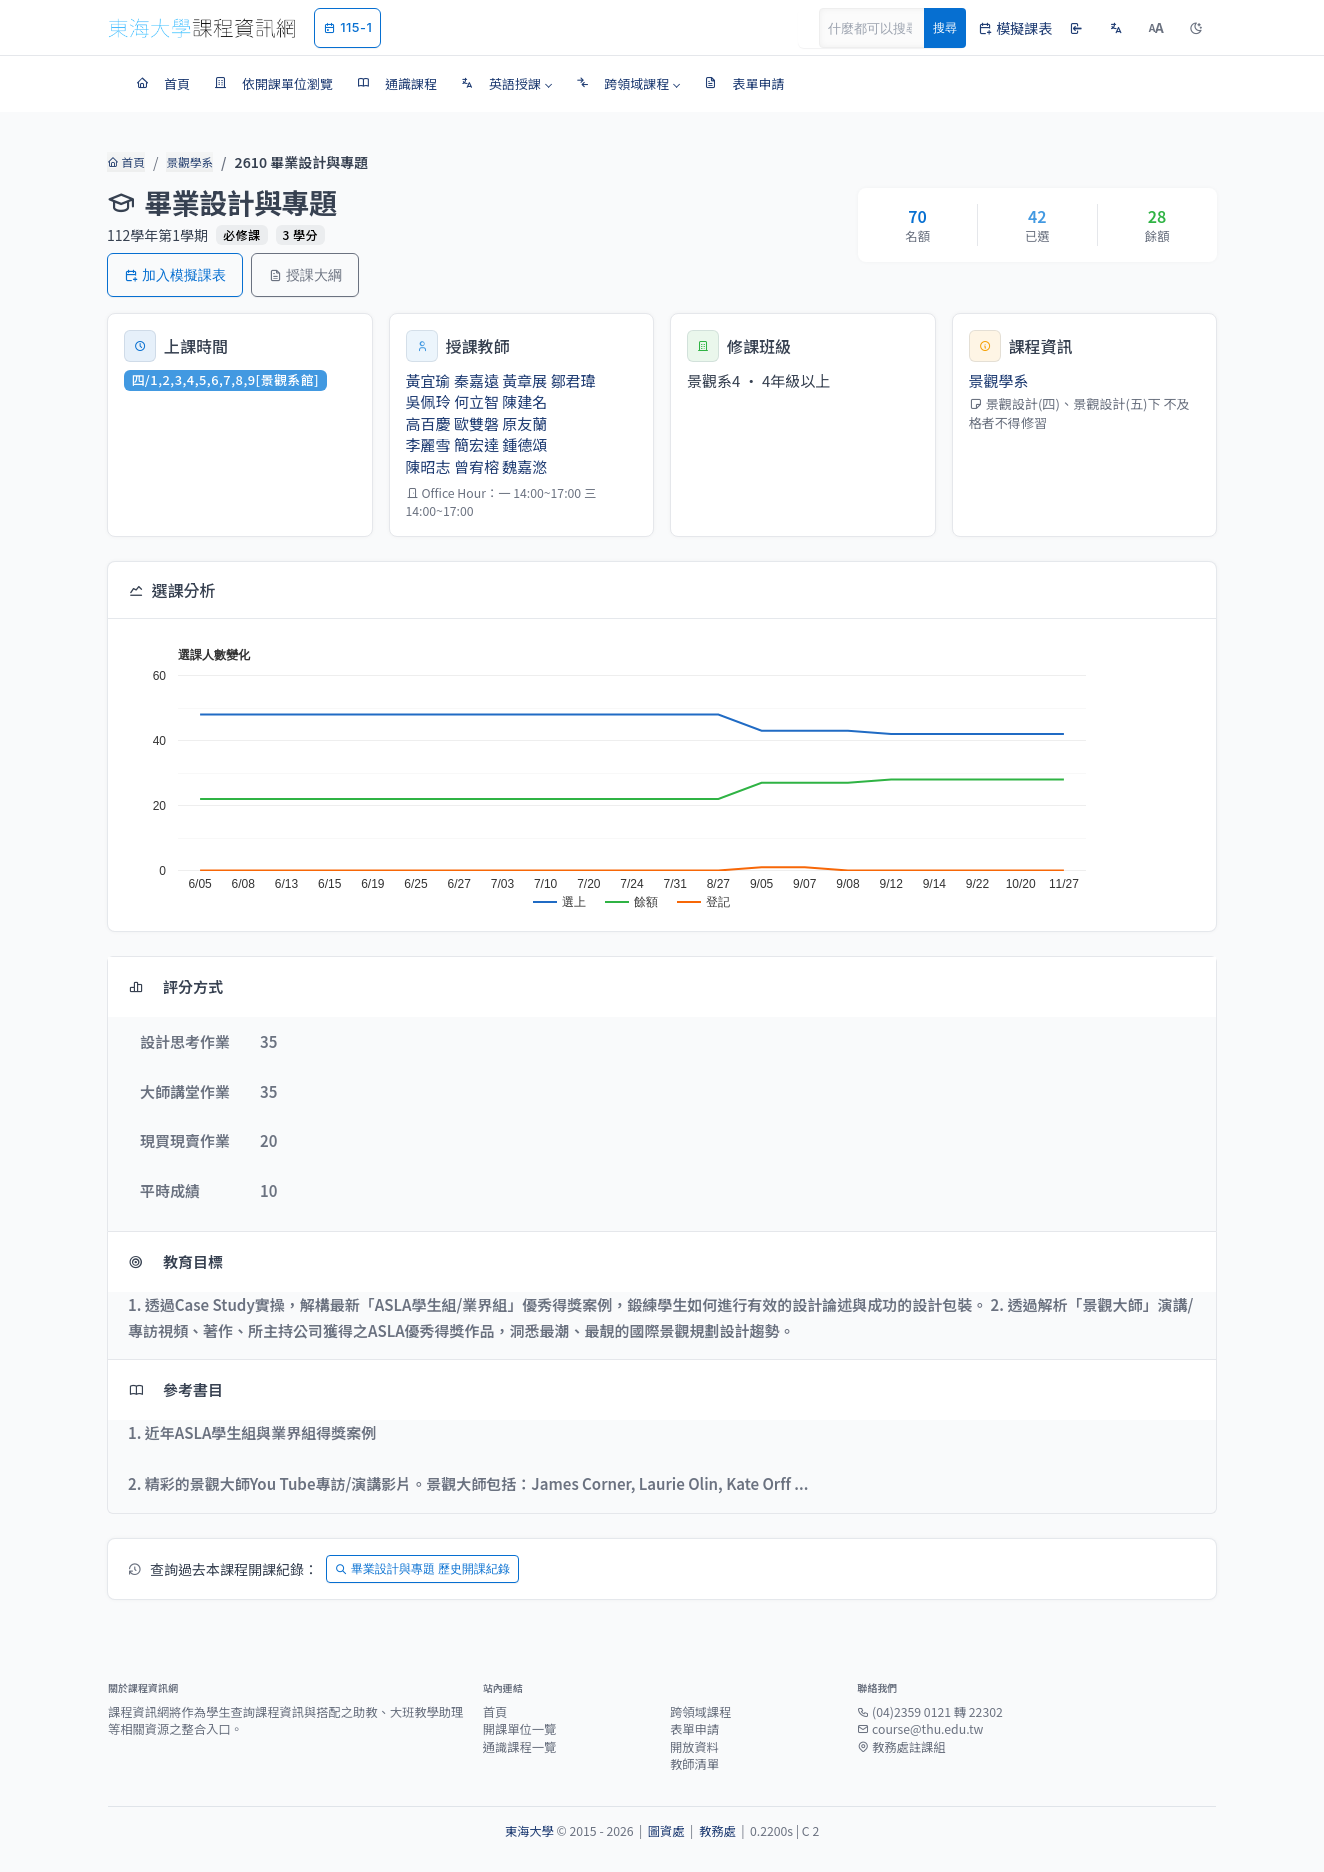 This screenshot has height=1872, width=1324. Describe the element at coordinates (422, 1568) in the screenshot. I see `畢業設計與專題 歷史開課紀錄` at that location.